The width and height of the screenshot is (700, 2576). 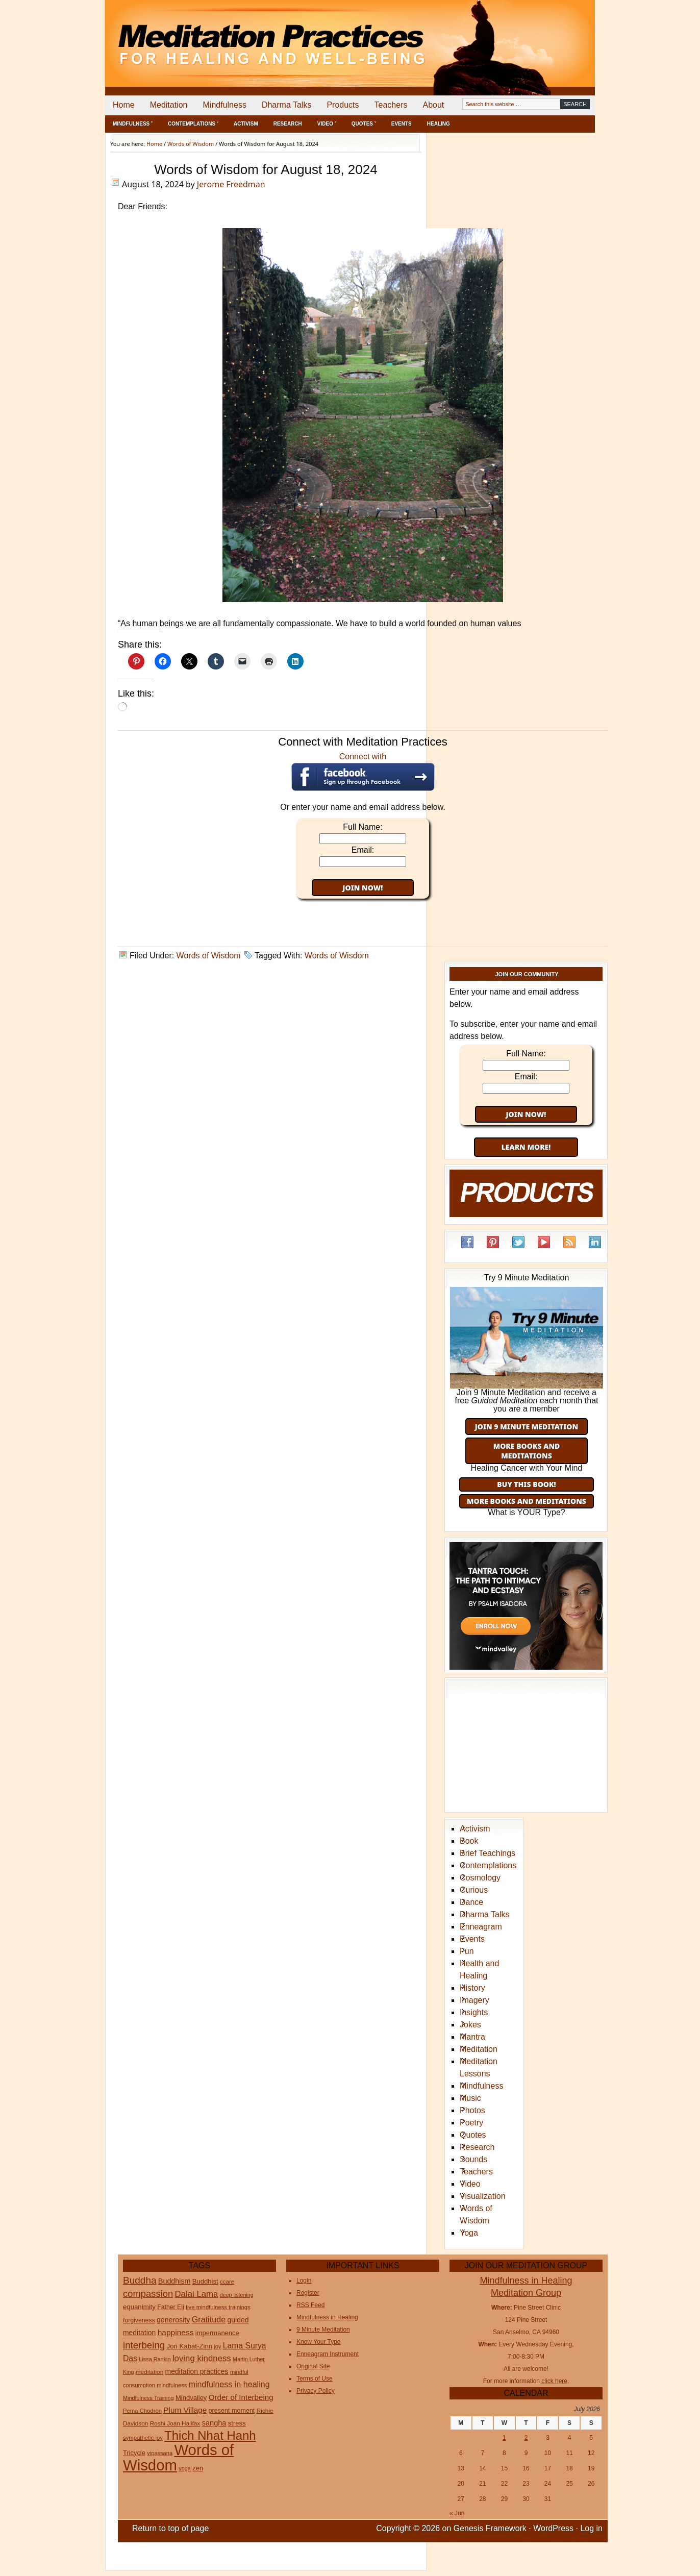 I want to click on Pema Chodron [Pema Chodron (22 items)], so click(x=142, y=2411).